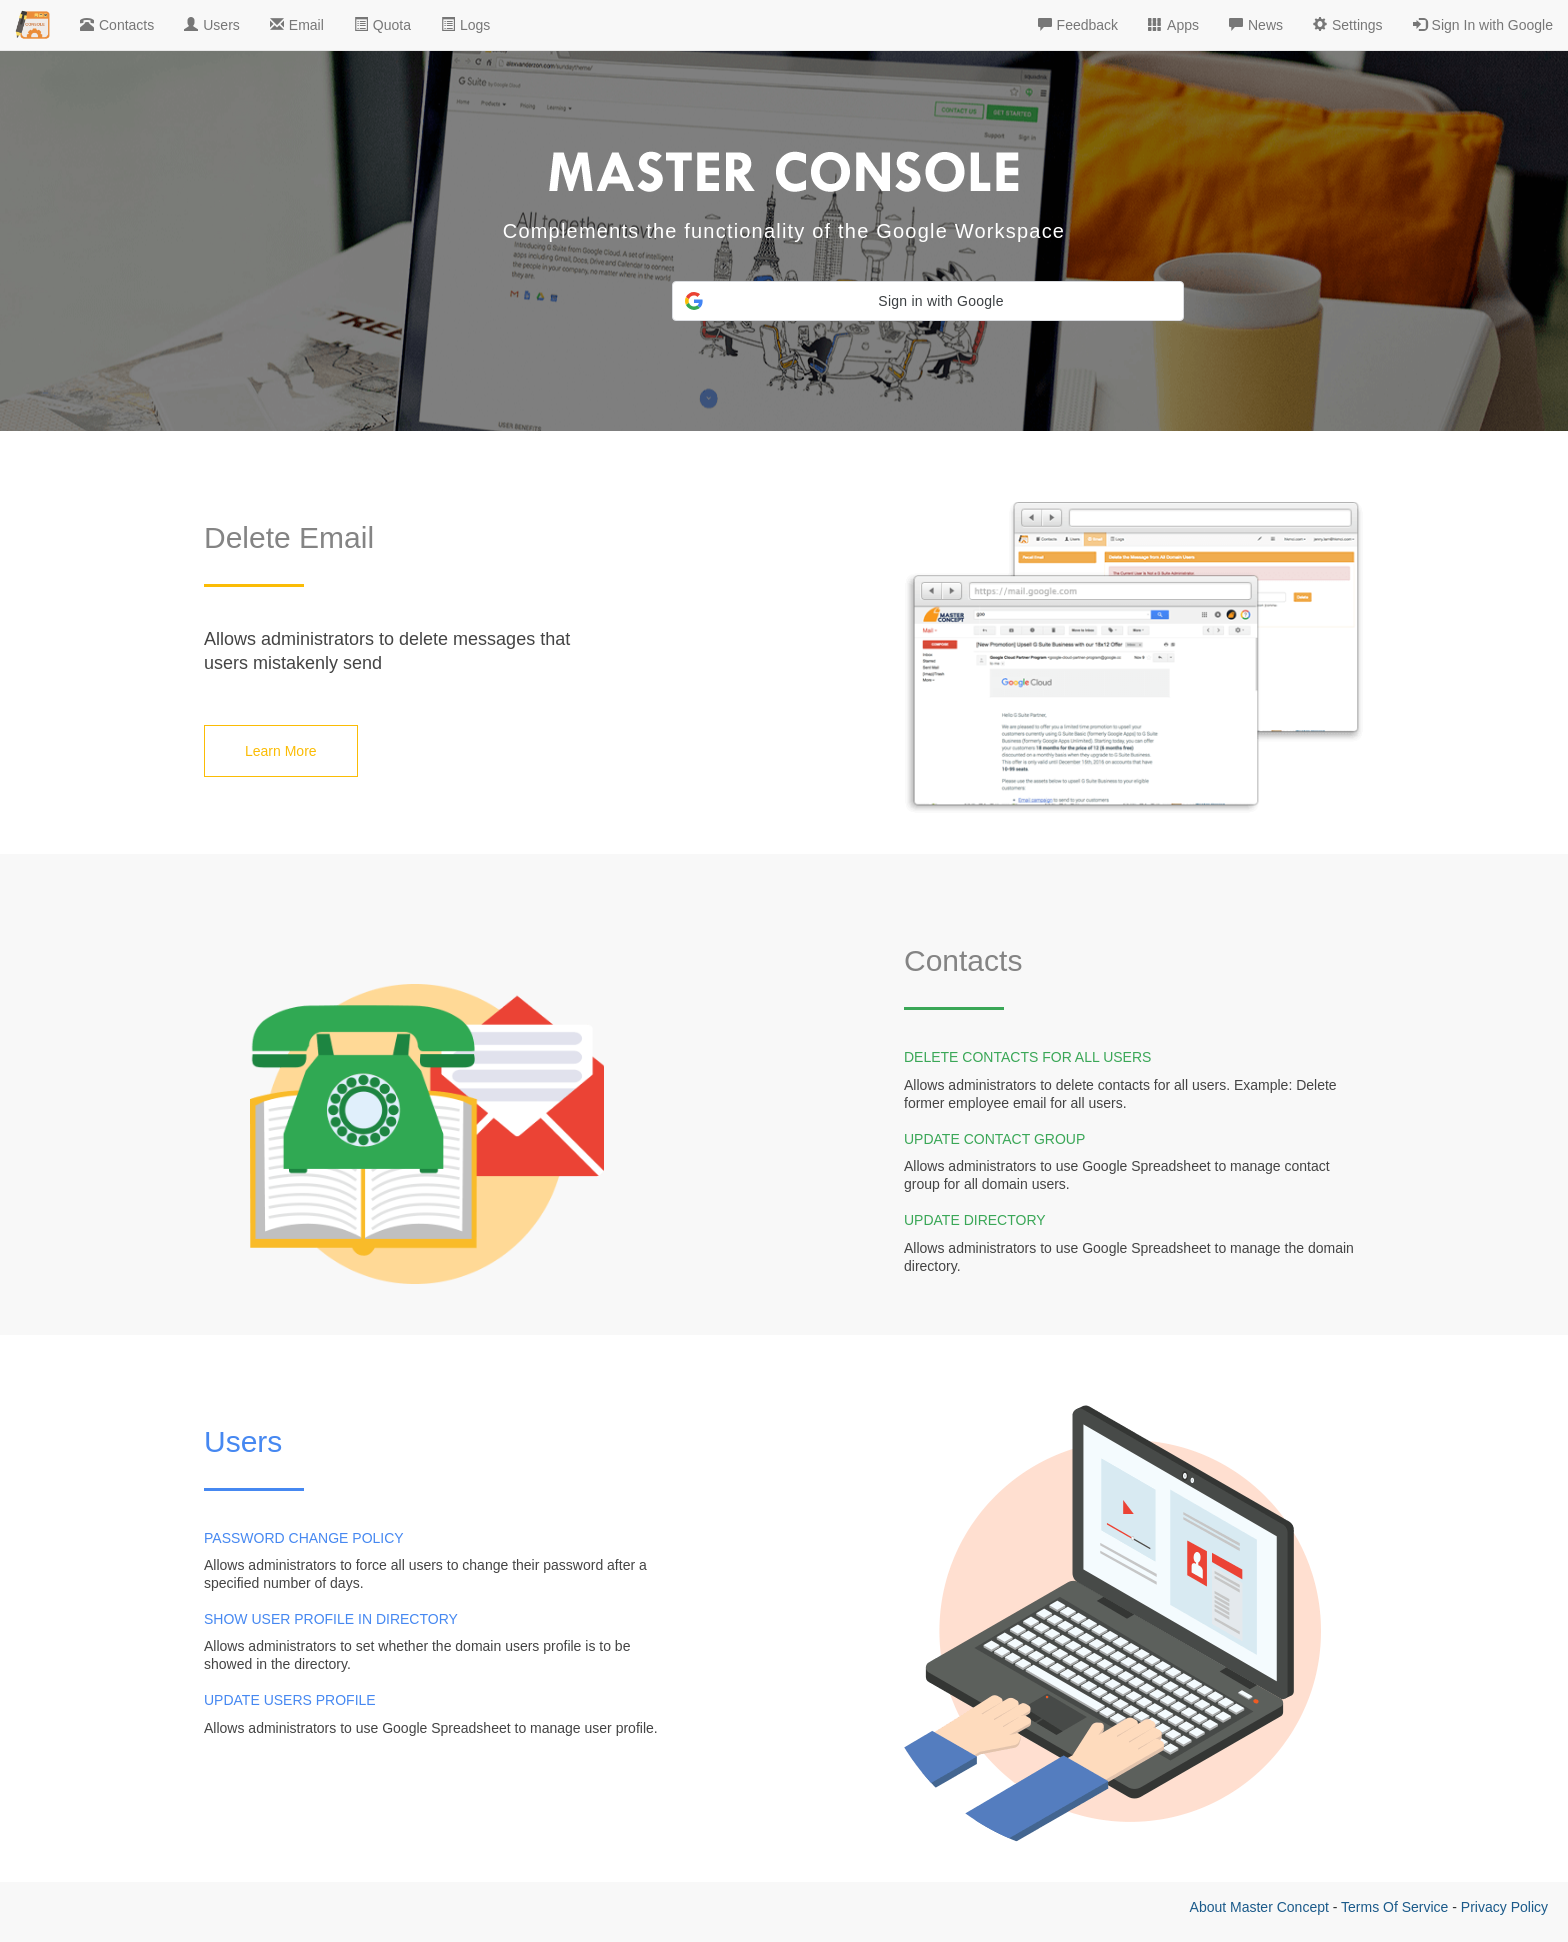  What do you see at coordinates (465, 25) in the screenshot?
I see `Logs` at bounding box center [465, 25].